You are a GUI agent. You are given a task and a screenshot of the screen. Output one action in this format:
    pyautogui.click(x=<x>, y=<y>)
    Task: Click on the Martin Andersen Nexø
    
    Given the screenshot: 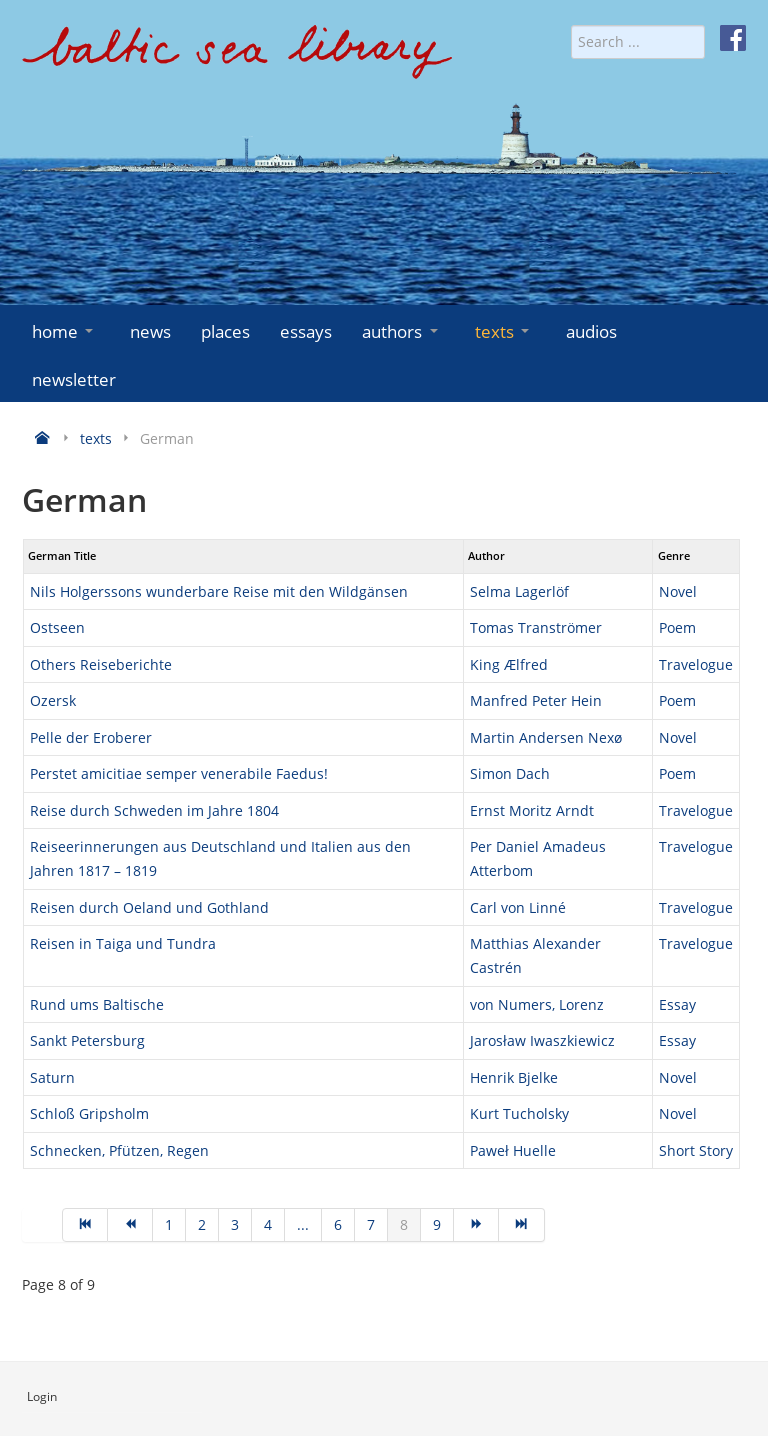 What is the action you would take?
    pyautogui.click(x=546, y=737)
    